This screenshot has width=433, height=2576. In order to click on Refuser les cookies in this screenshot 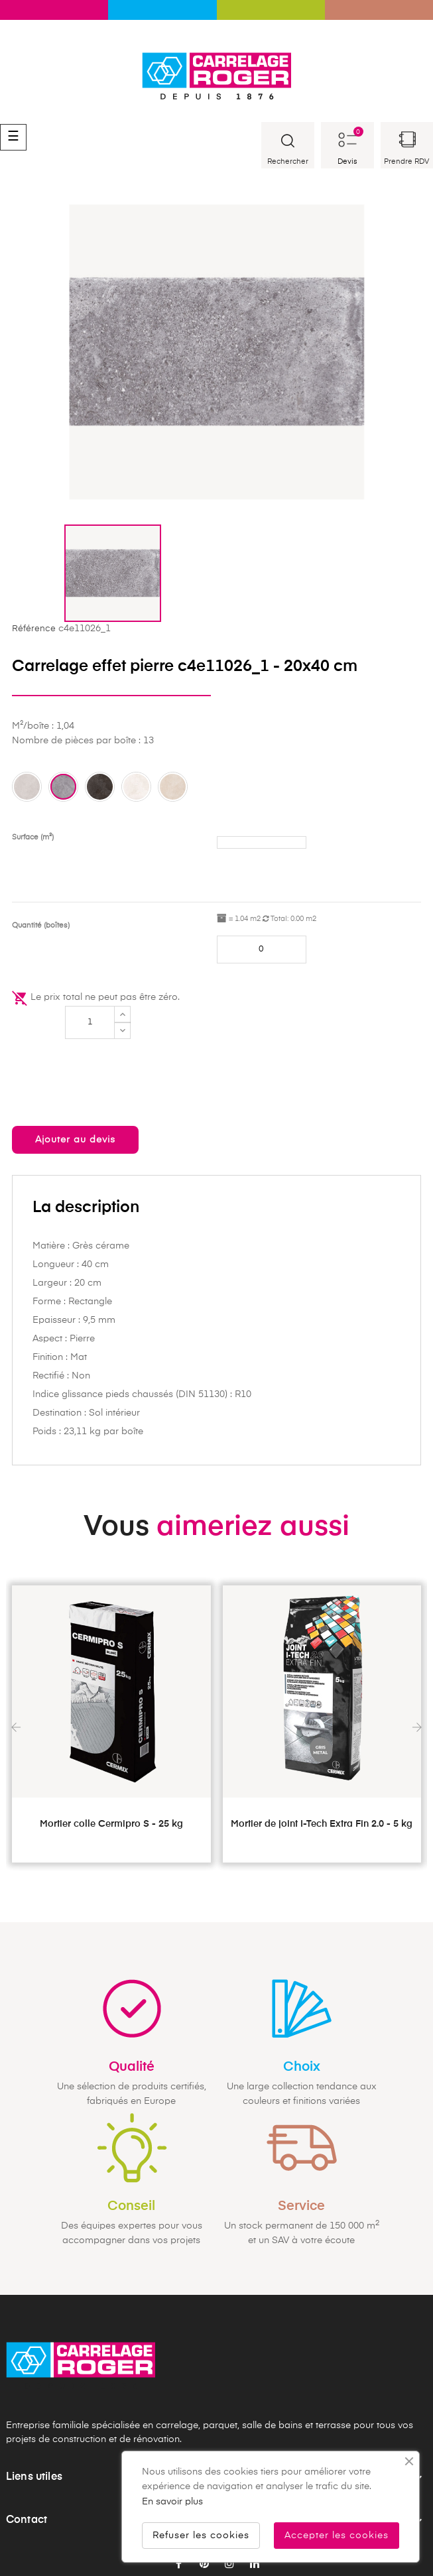, I will do `click(201, 2535)`.